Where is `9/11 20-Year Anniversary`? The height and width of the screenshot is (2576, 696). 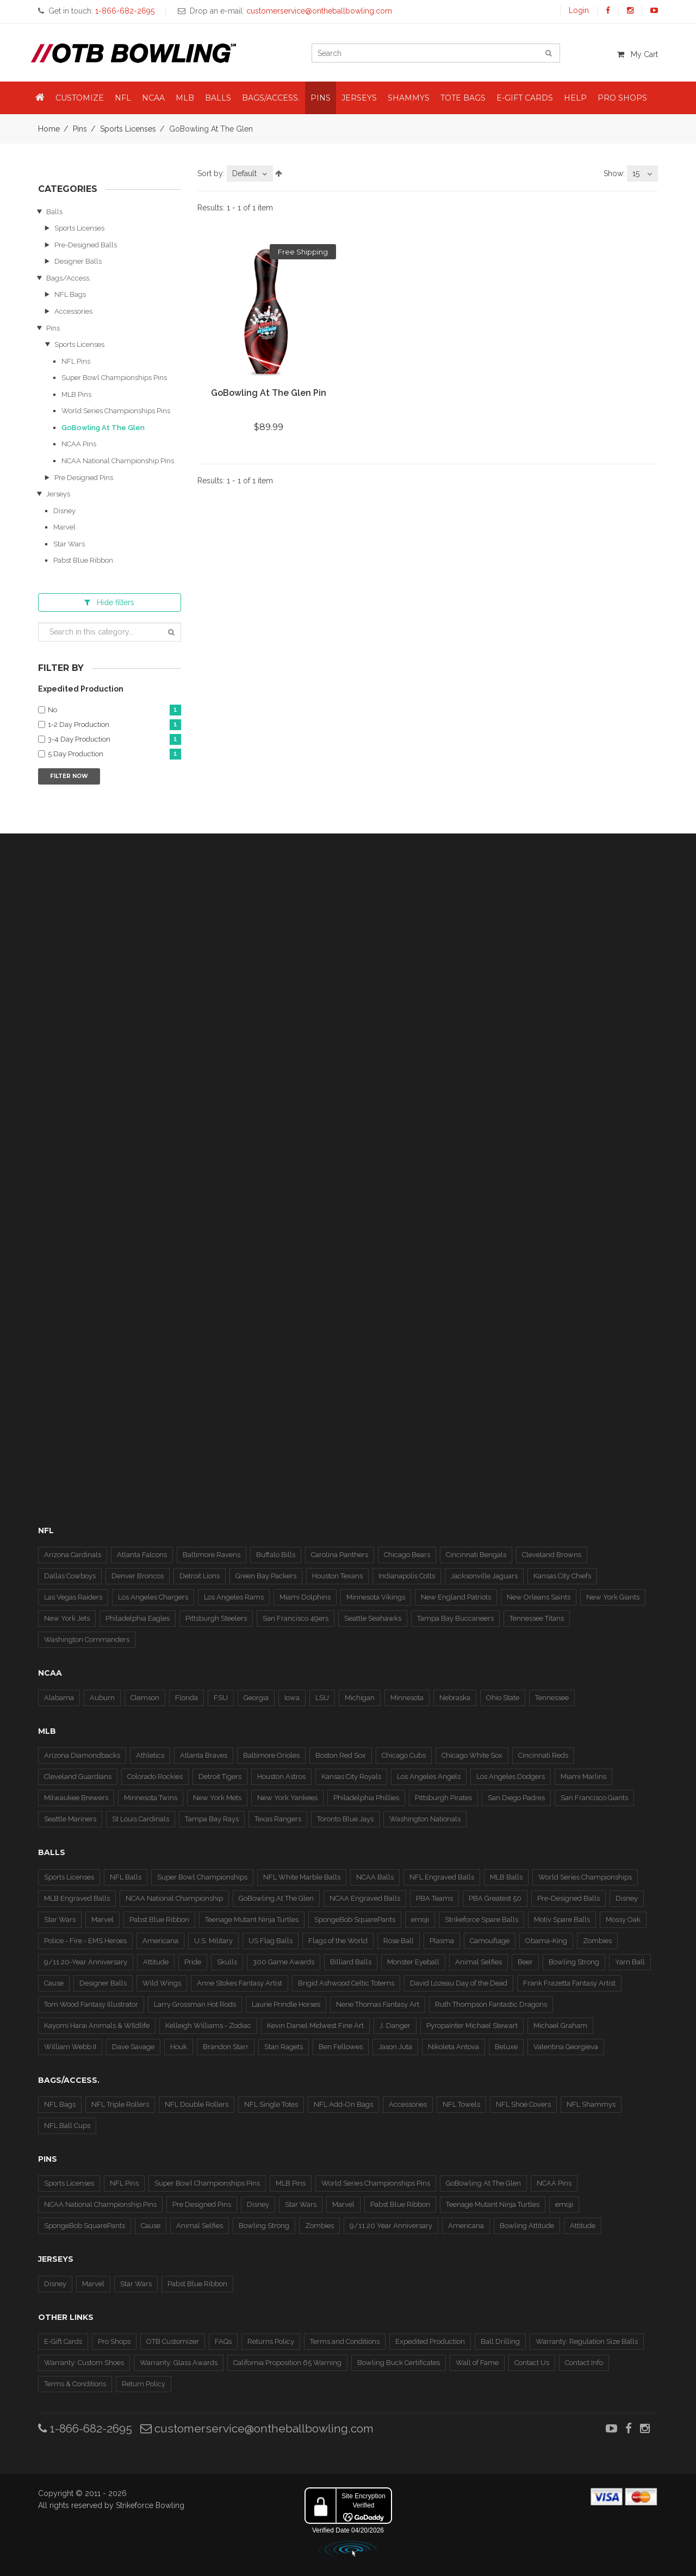
9/11 20-Year Anniversary is located at coordinates (85, 1962).